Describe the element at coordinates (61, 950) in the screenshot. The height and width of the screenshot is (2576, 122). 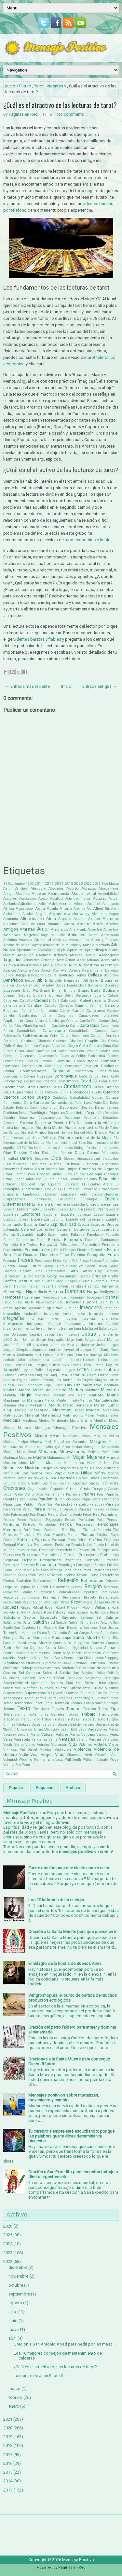
I see `Apple` at that location.